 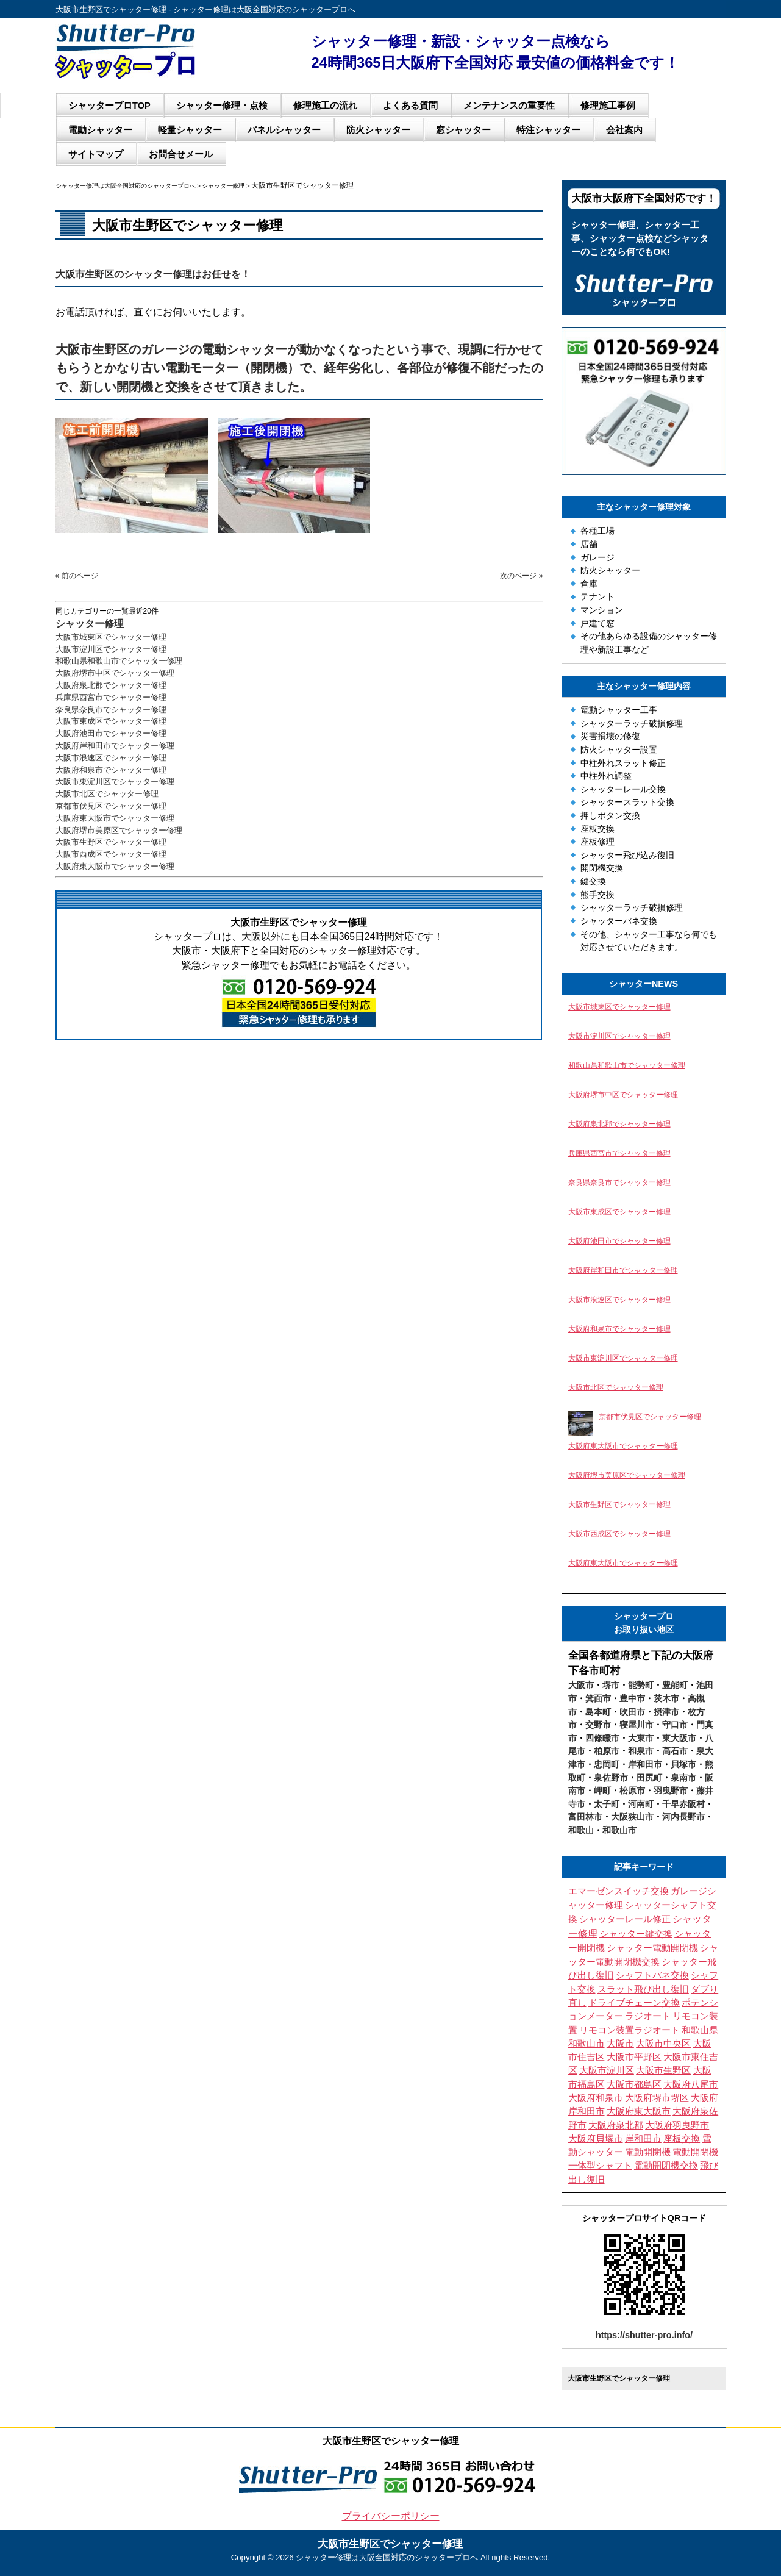 I want to click on 田尻町, so click(x=649, y=1778).